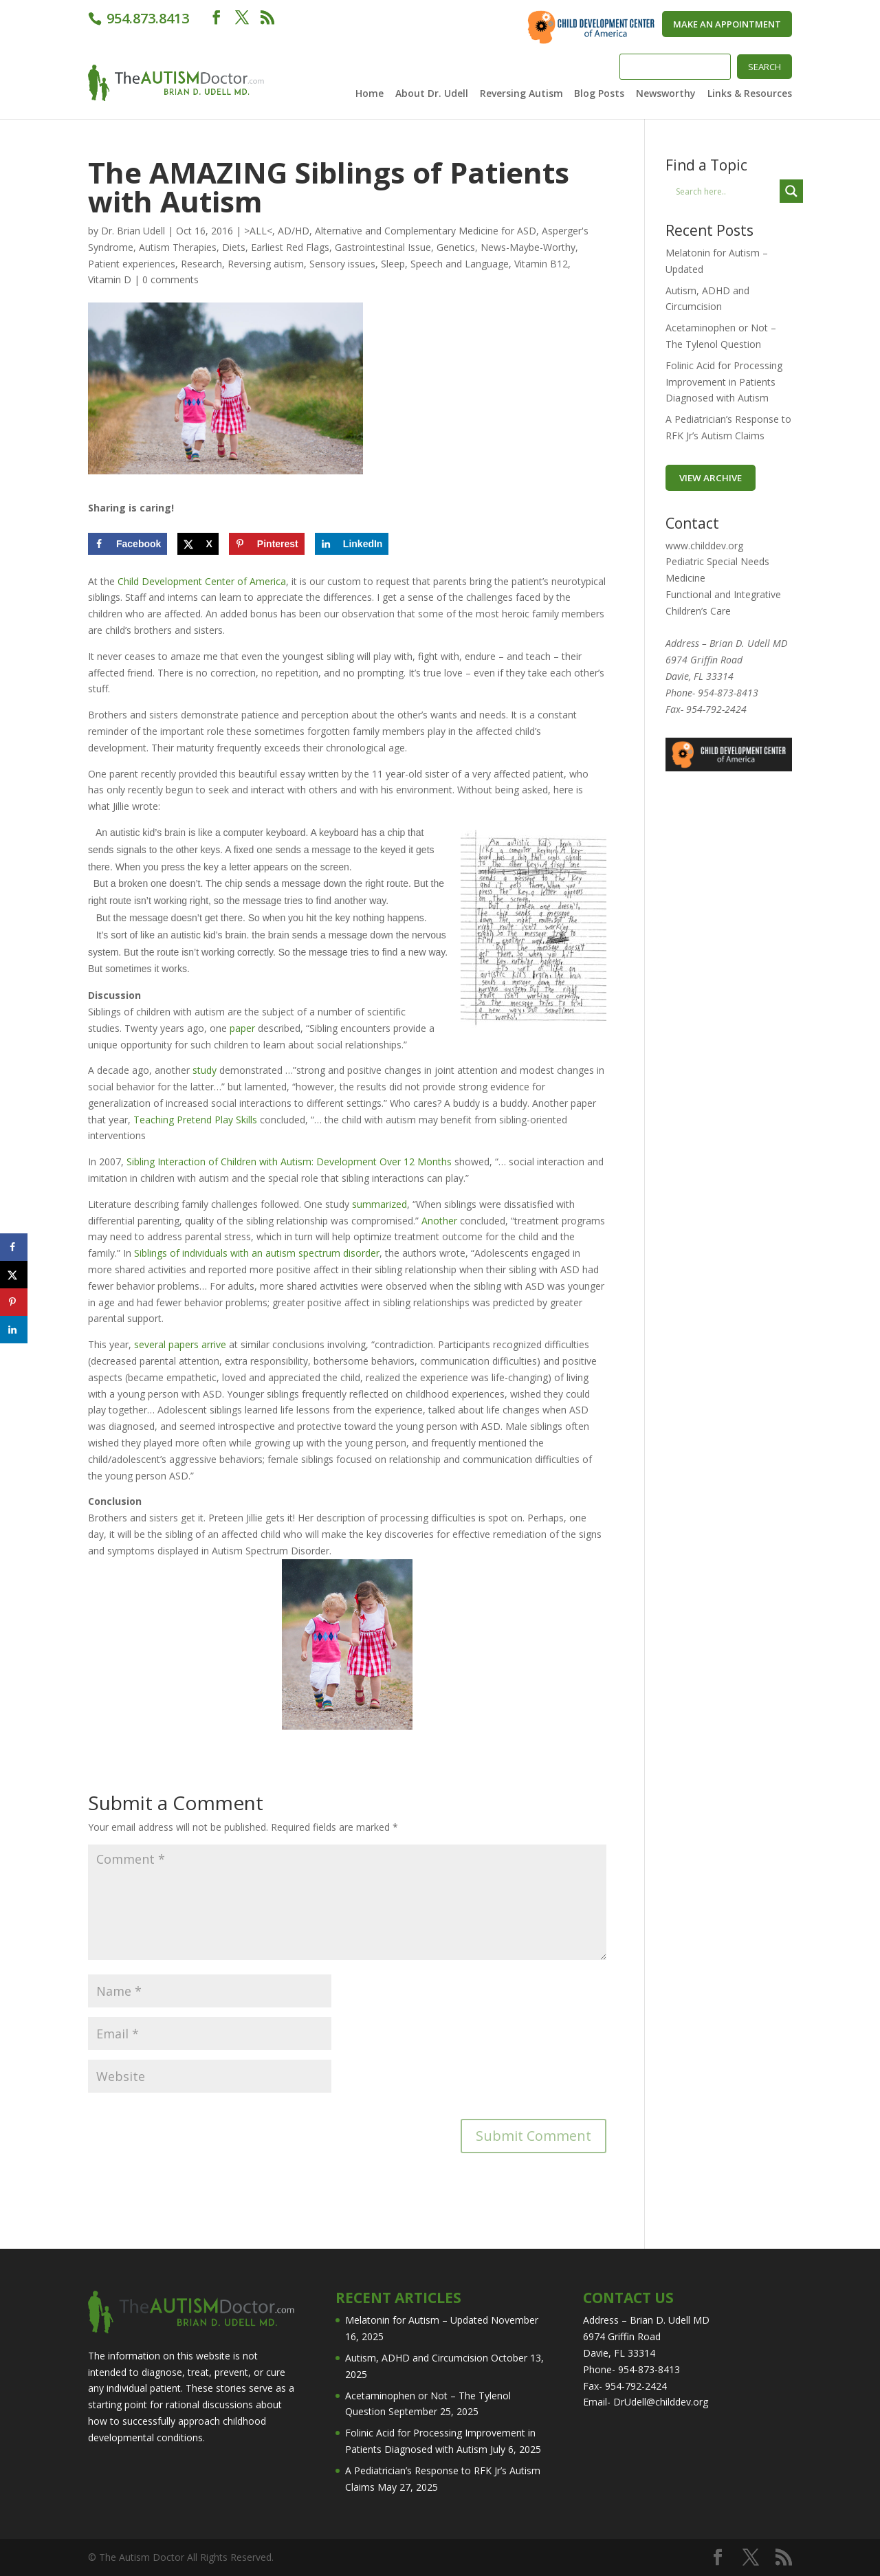 Image resolution: width=880 pixels, height=2576 pixels. I want to click on Child Development Center of America, so click(202, 581).